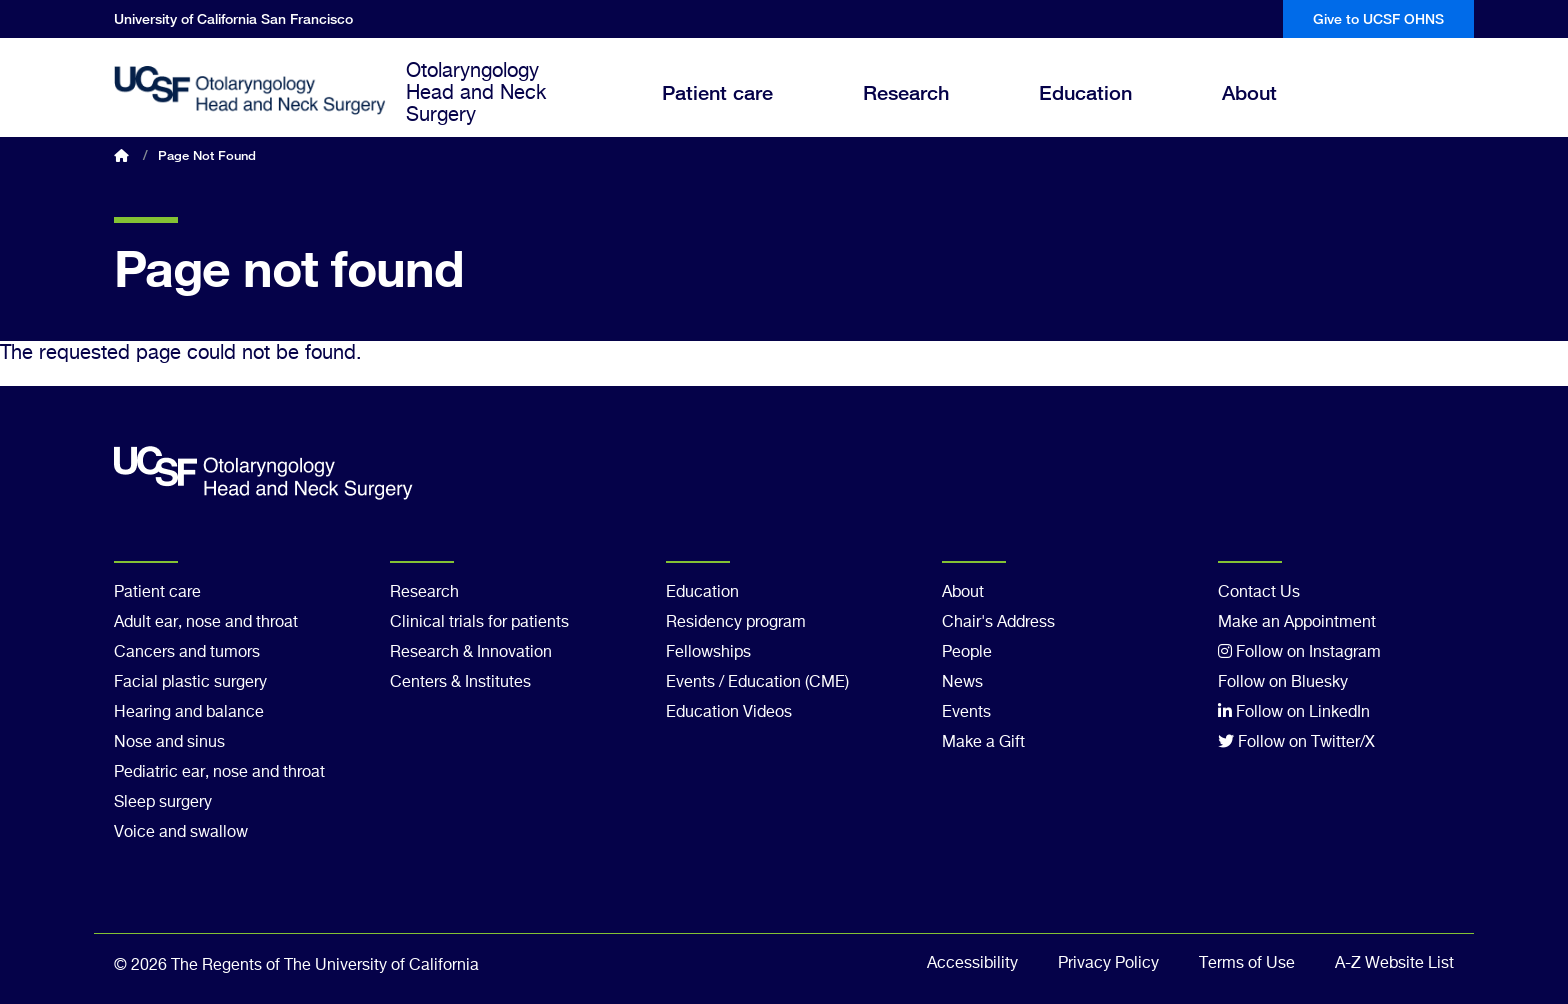 This screenshot has width=1568, height=1004. Describe the element at coordinates (471, 653) in the screenshot. I see `Research & Innovation` at that location.